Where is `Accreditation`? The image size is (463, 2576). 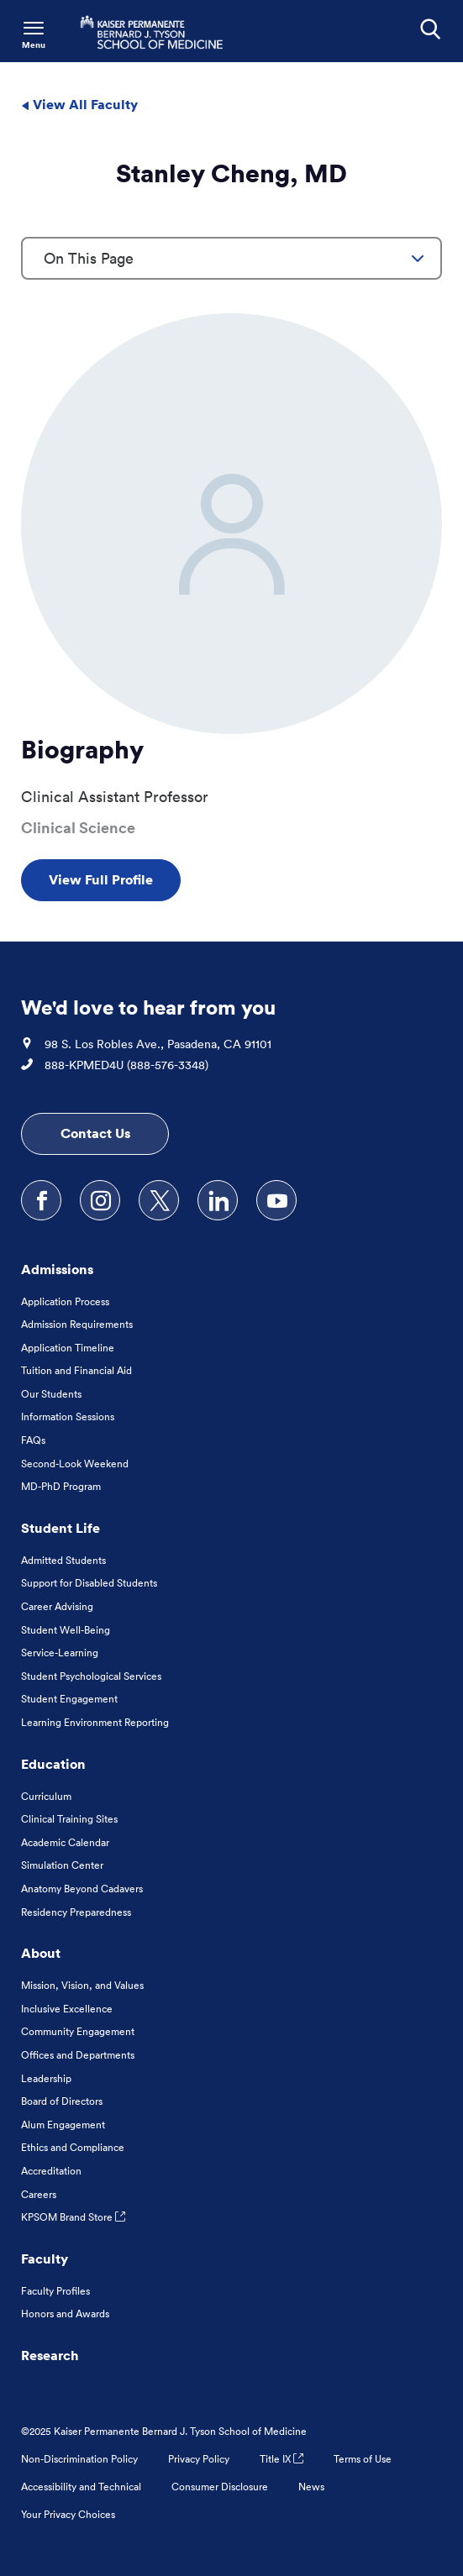 Accreditation is located at coordinates (51, 2171).